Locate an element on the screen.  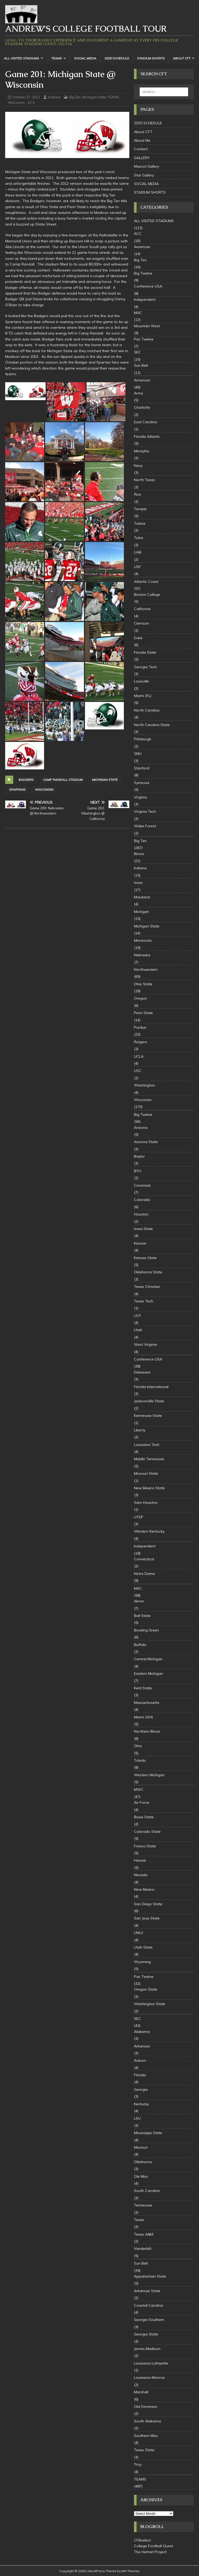
Tulane is located at coordinates (139, 523).